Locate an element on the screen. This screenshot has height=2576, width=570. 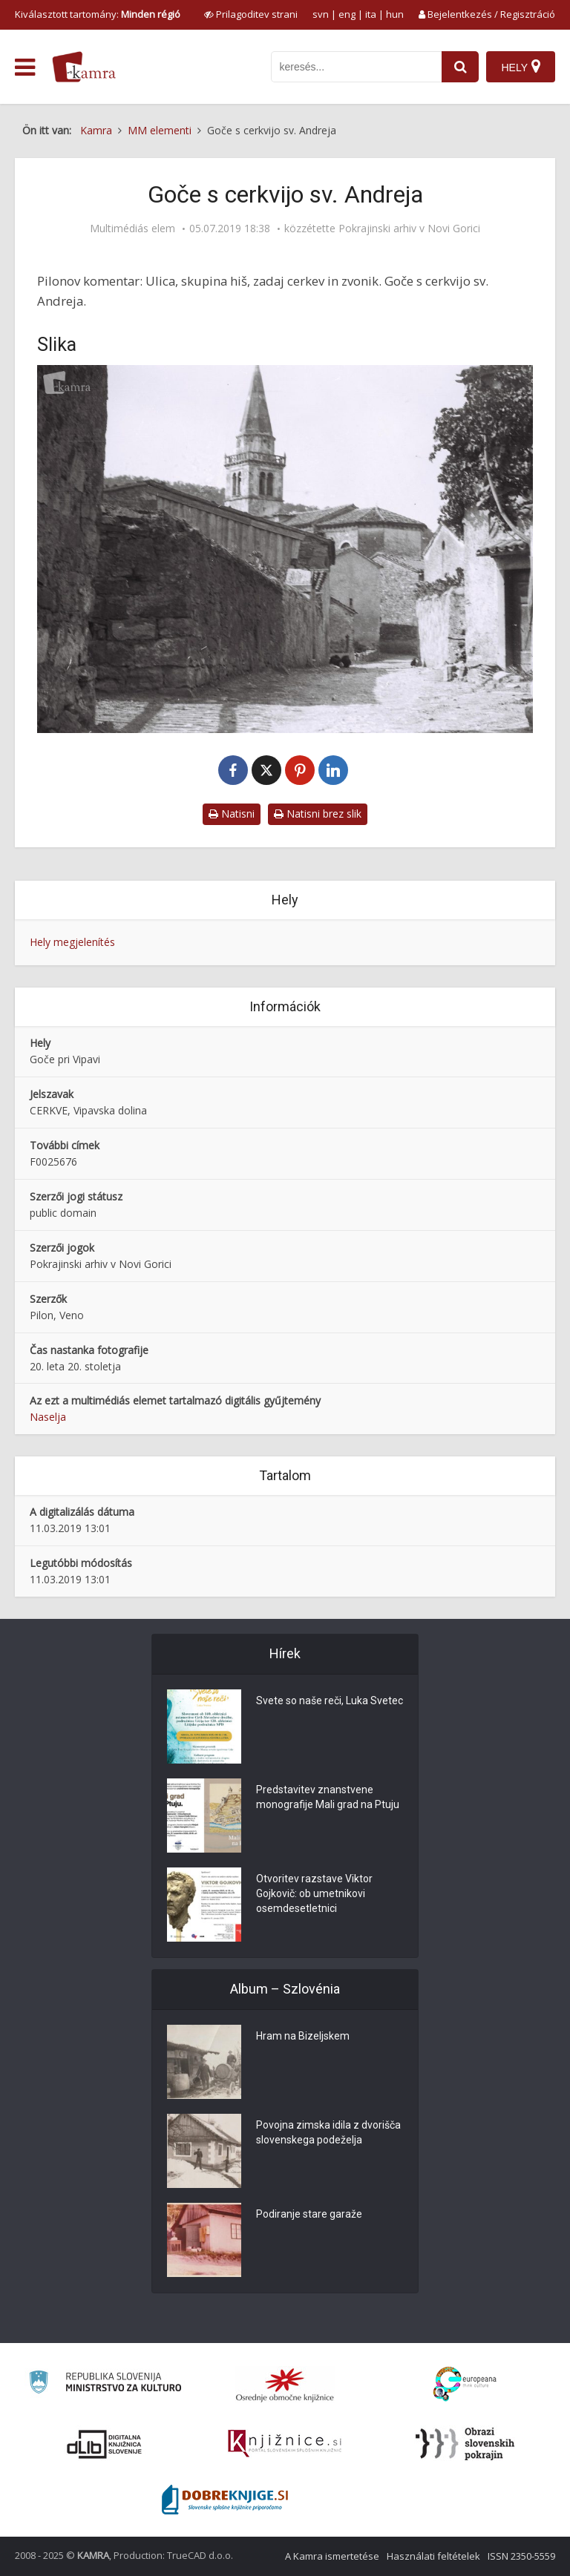
[Združenje slovenskih splošnih knjižnic] is located at coordinates (284, 2444).